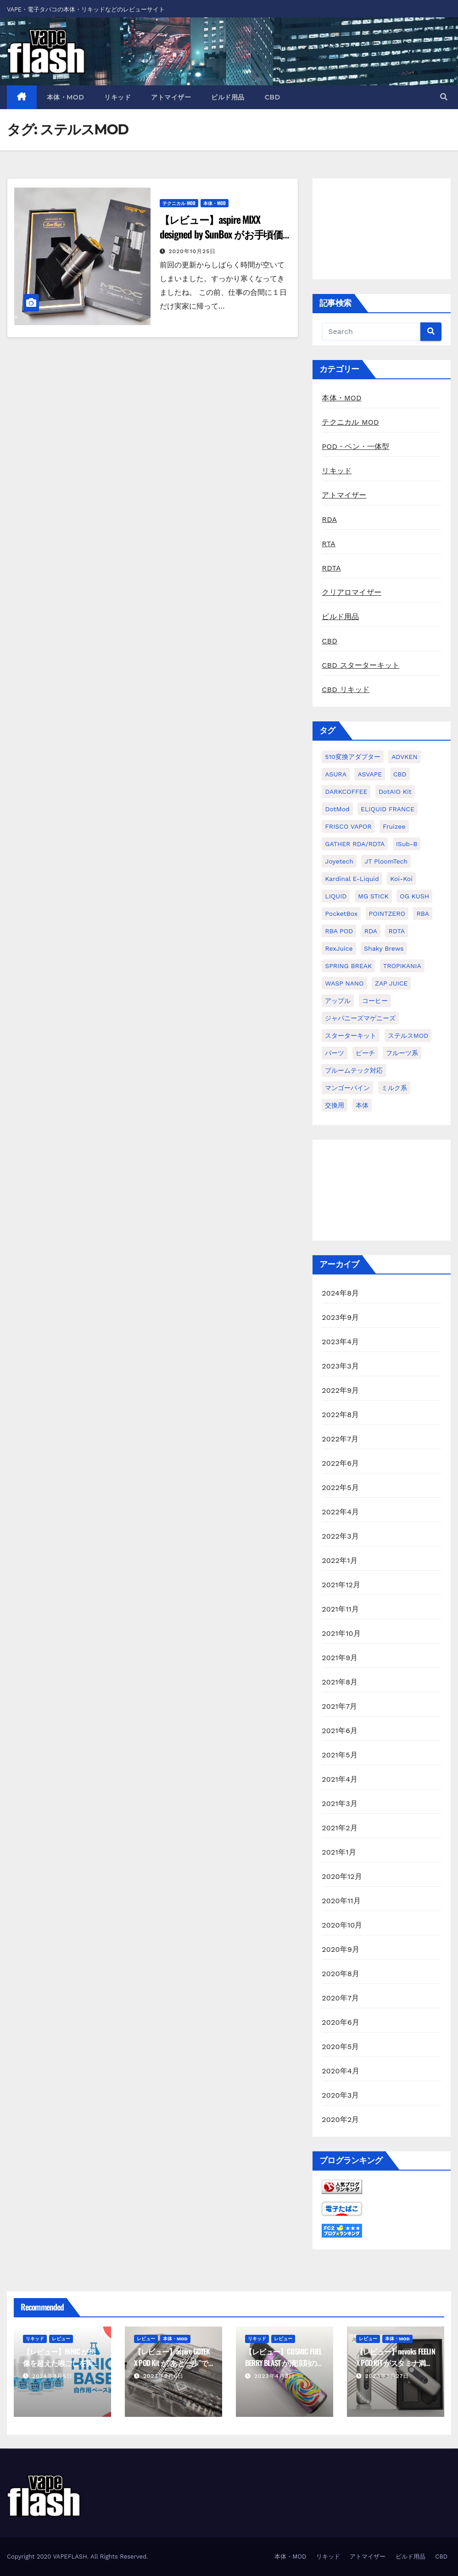 Image resolution: width=458 pixels, height=2576 pixels. I want to click on 2022年9月, so click(340, 1390).